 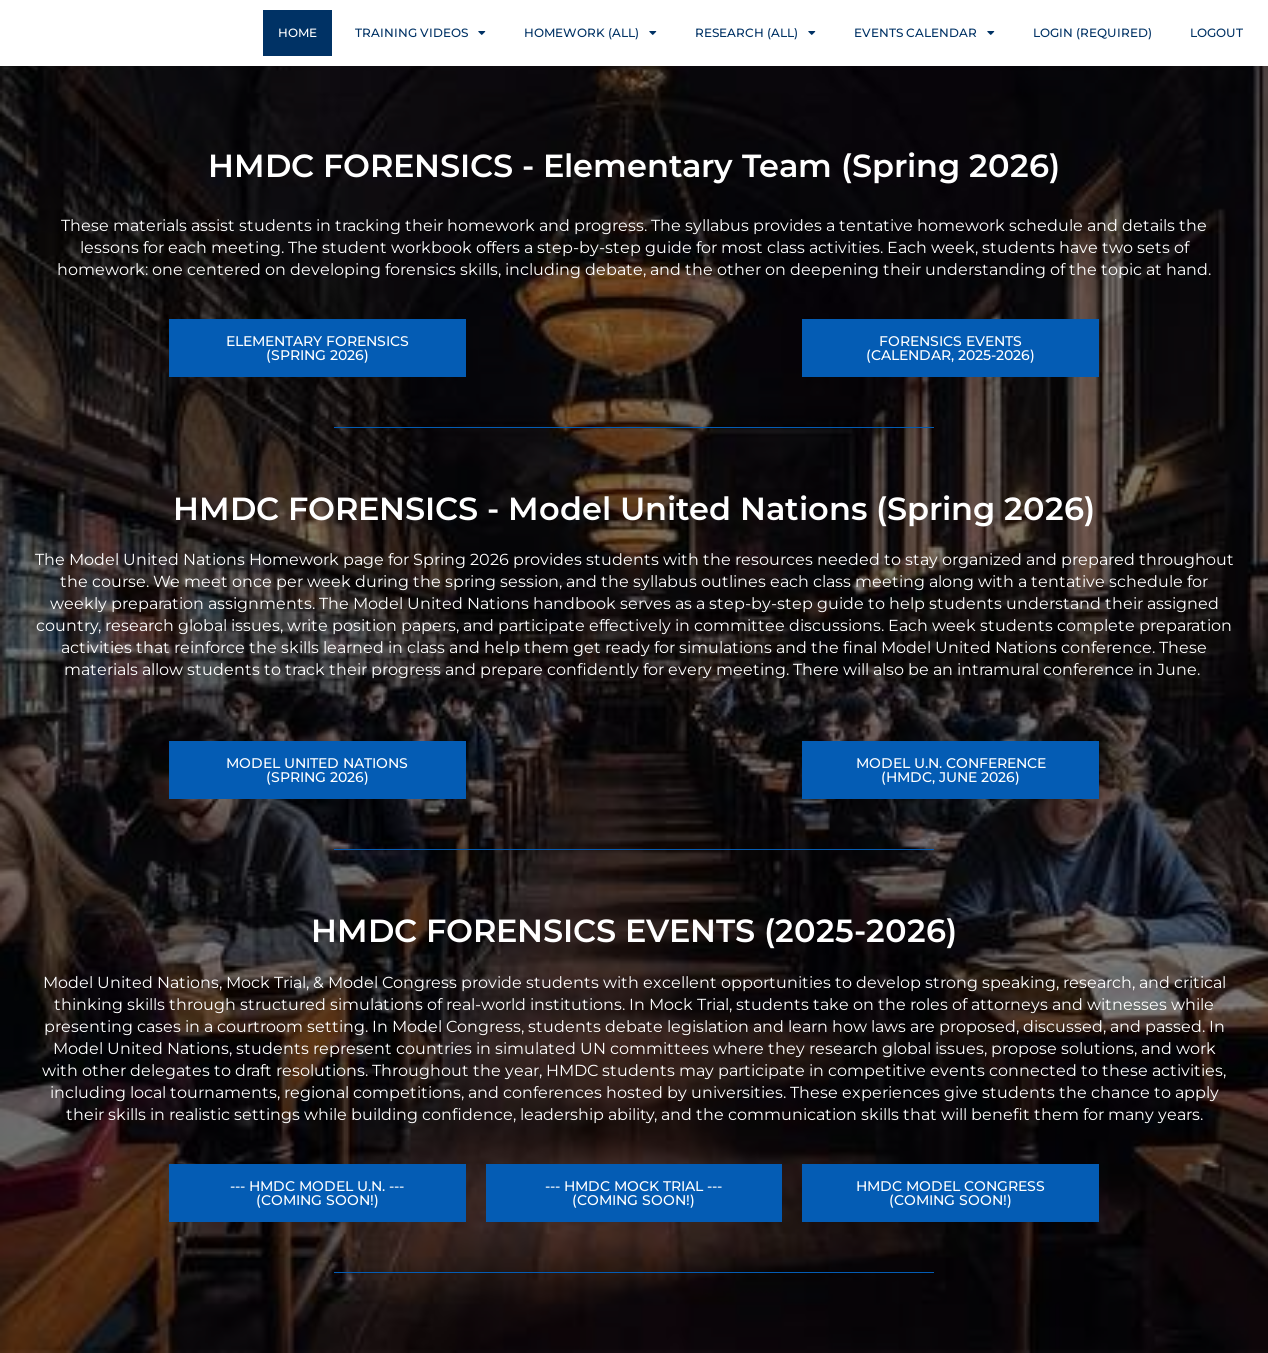 I want to click on [button], so click(x=950, y=809).